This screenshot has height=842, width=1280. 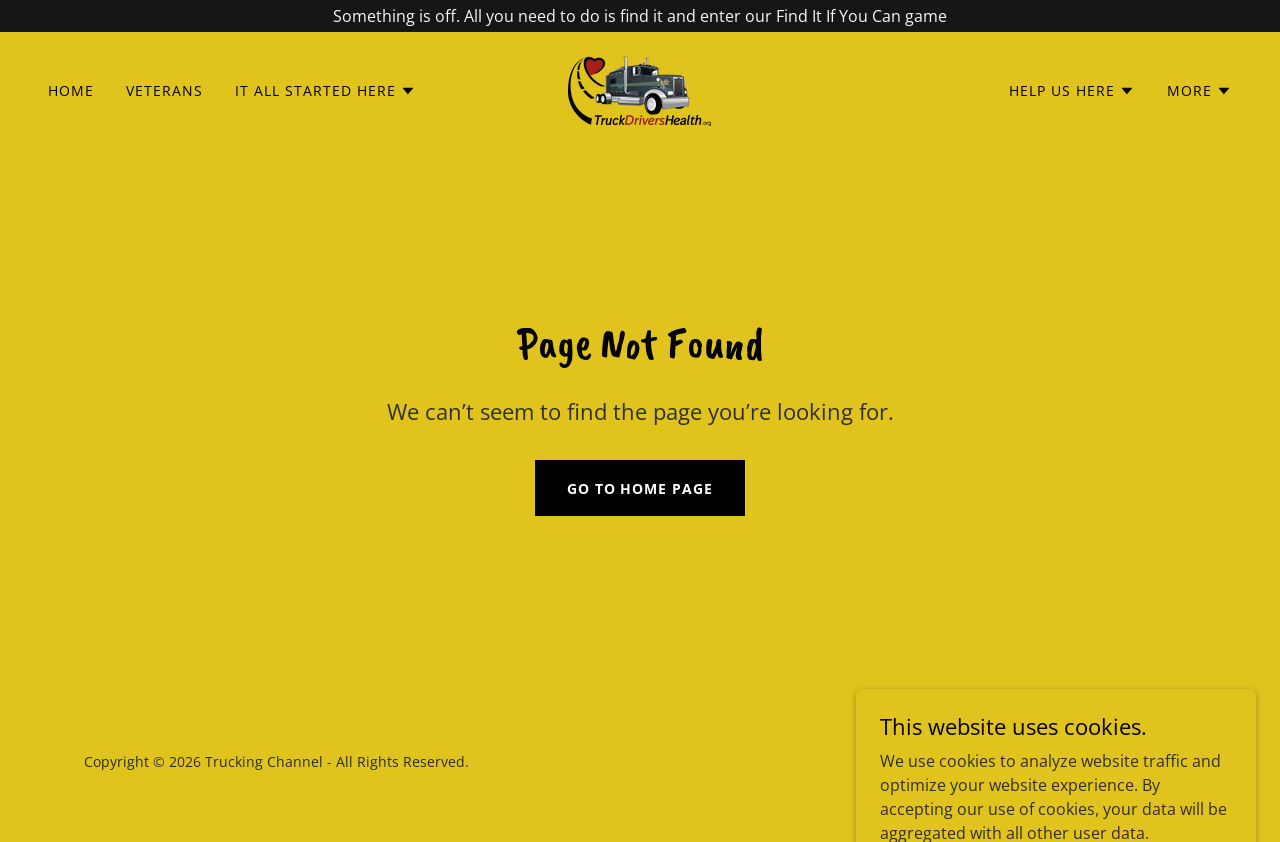 I want to click on Veterans [link], so click(x=164, y=90).